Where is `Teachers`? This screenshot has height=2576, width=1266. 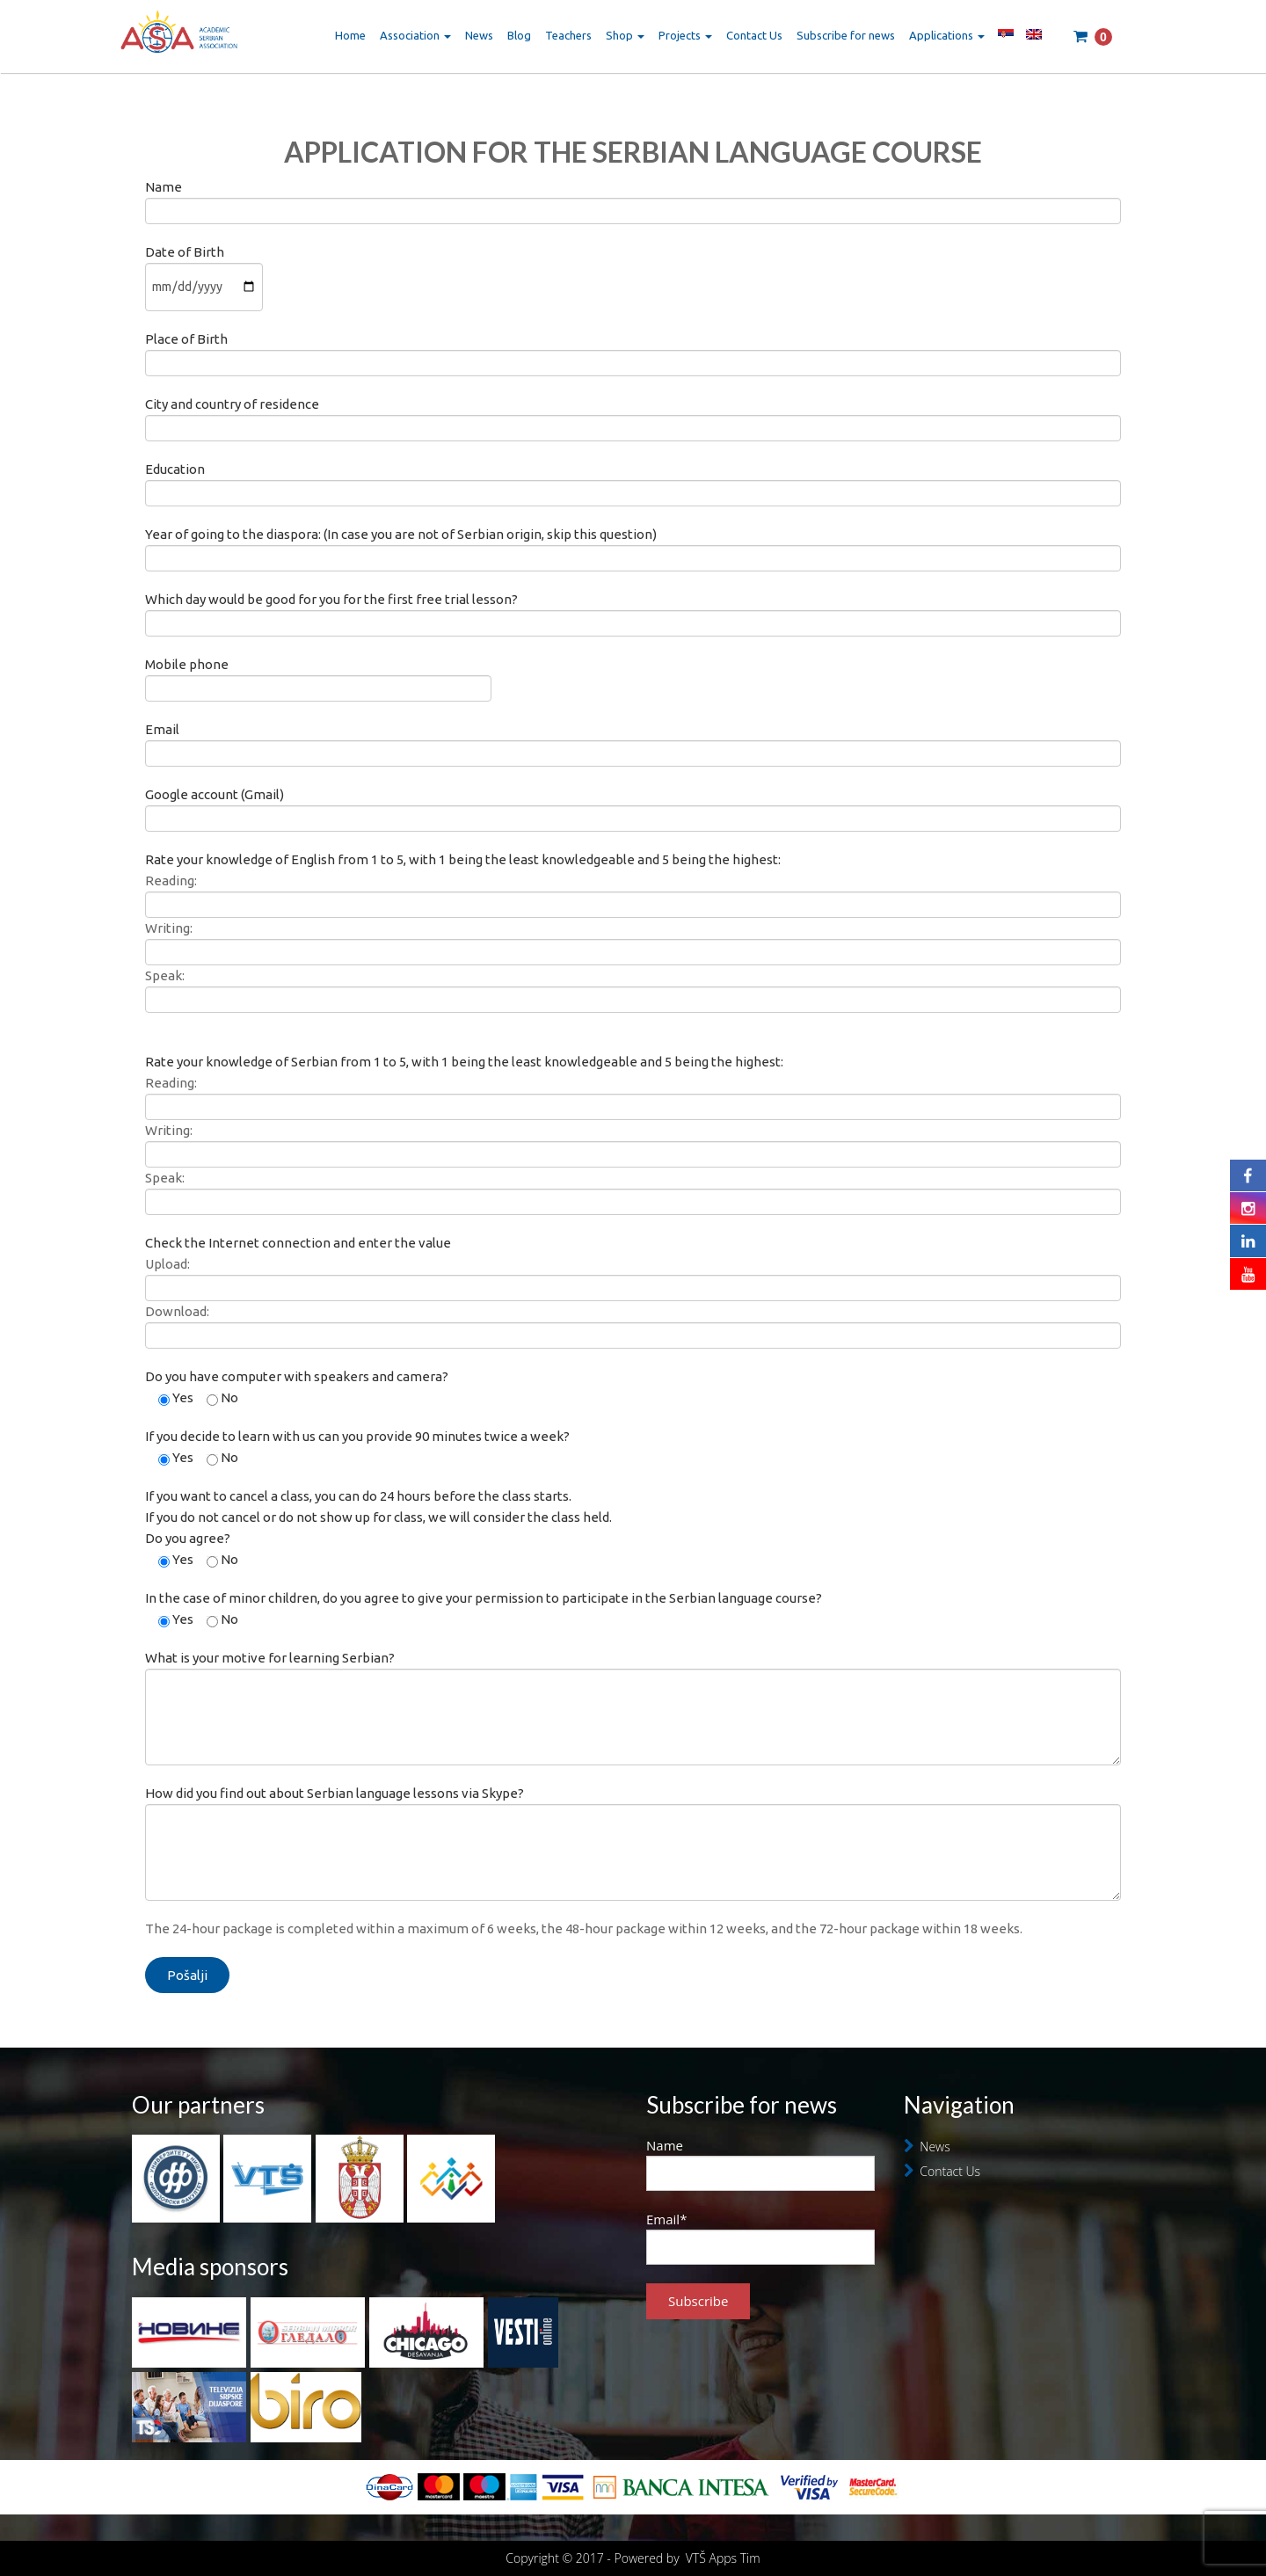 Teachers is located at coordinates (568, 35).